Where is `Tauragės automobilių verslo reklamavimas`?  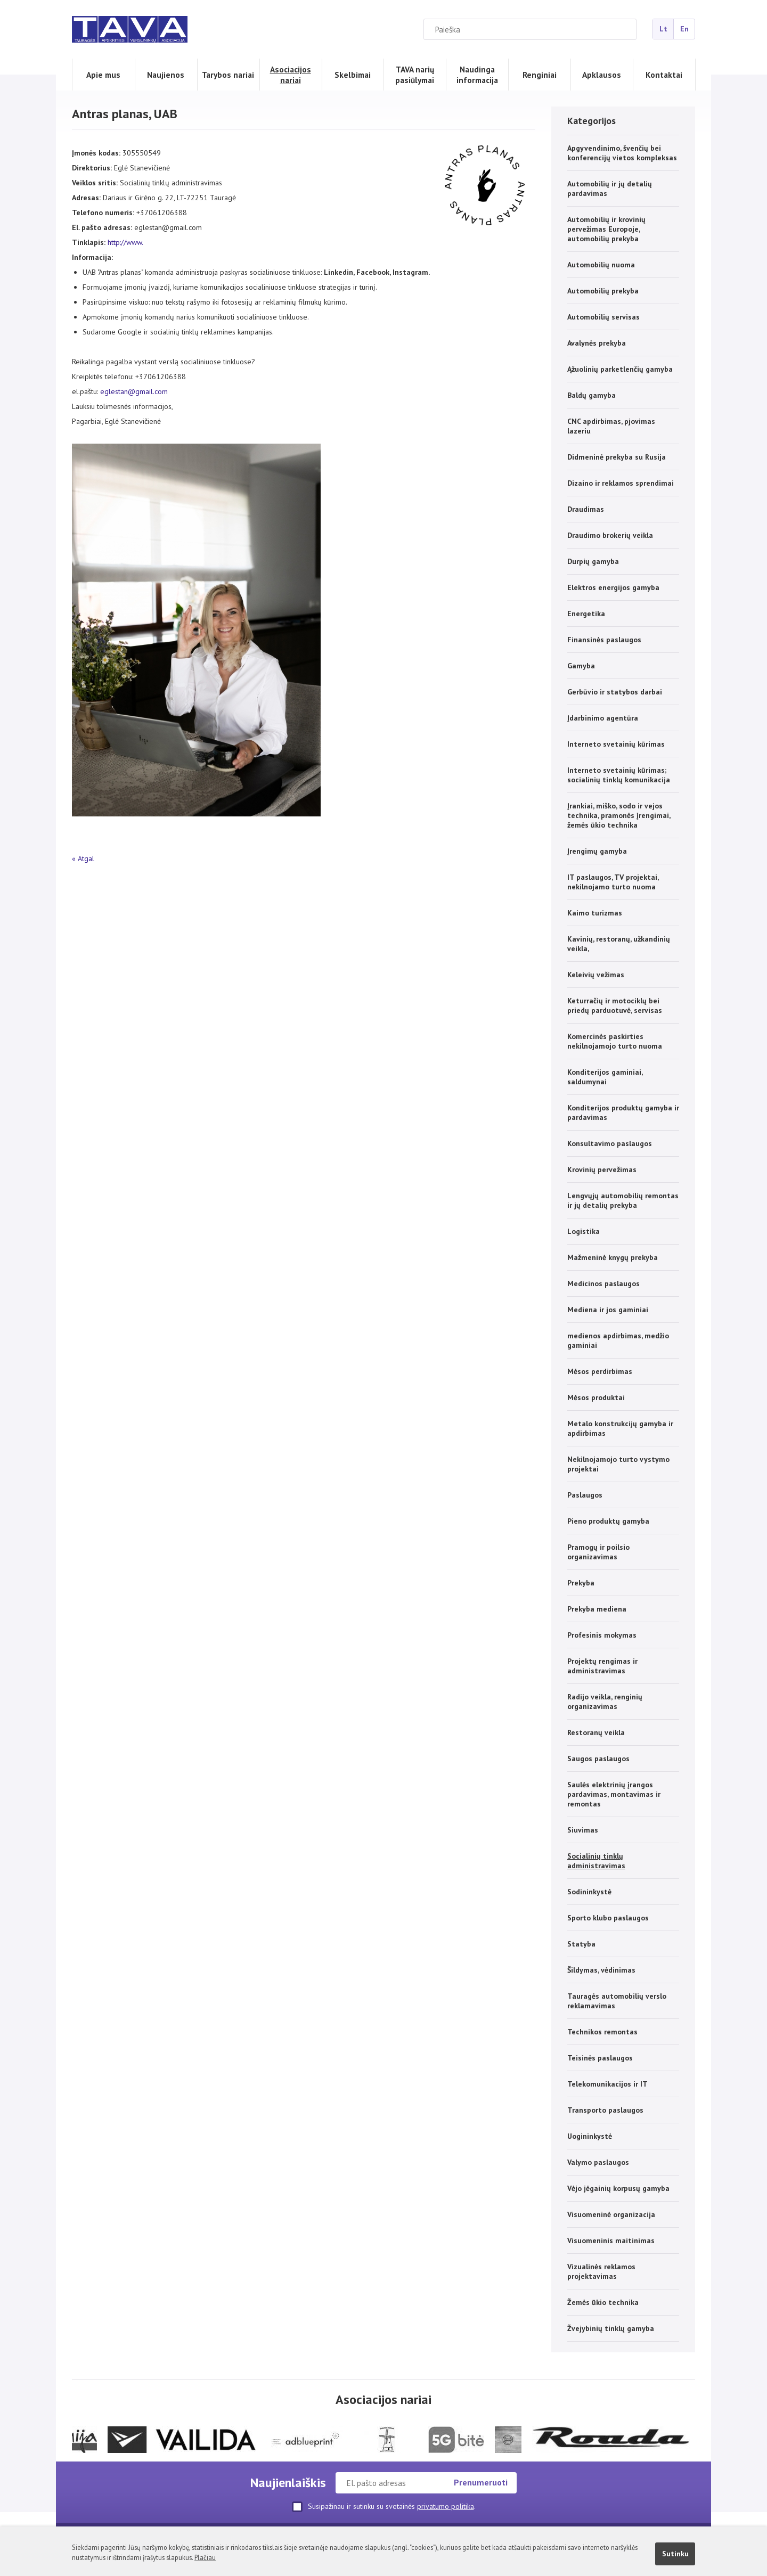 Tauragės automobilių verslo reklamavimas is located at coordinates (616, 2000).